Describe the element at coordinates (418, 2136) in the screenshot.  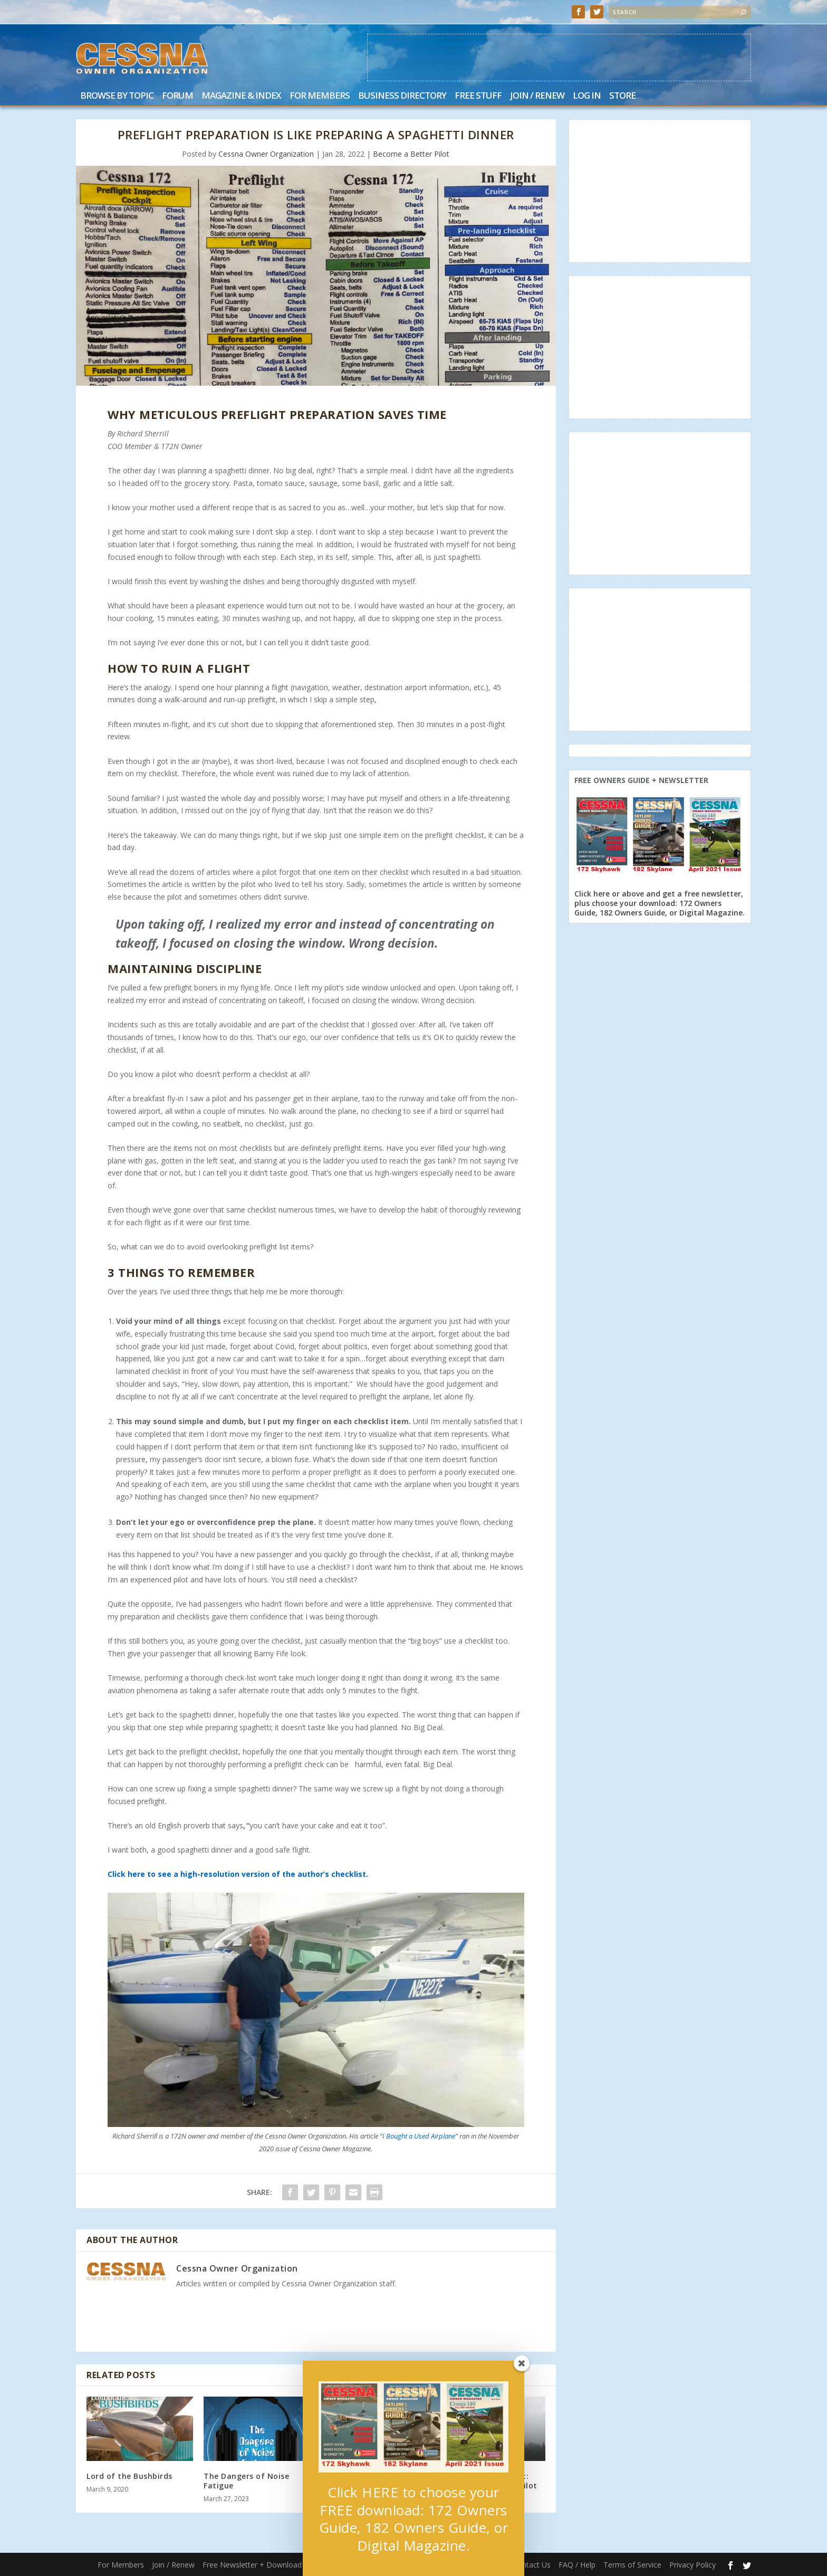
I see `I Bought a Used Airplane` at that location.